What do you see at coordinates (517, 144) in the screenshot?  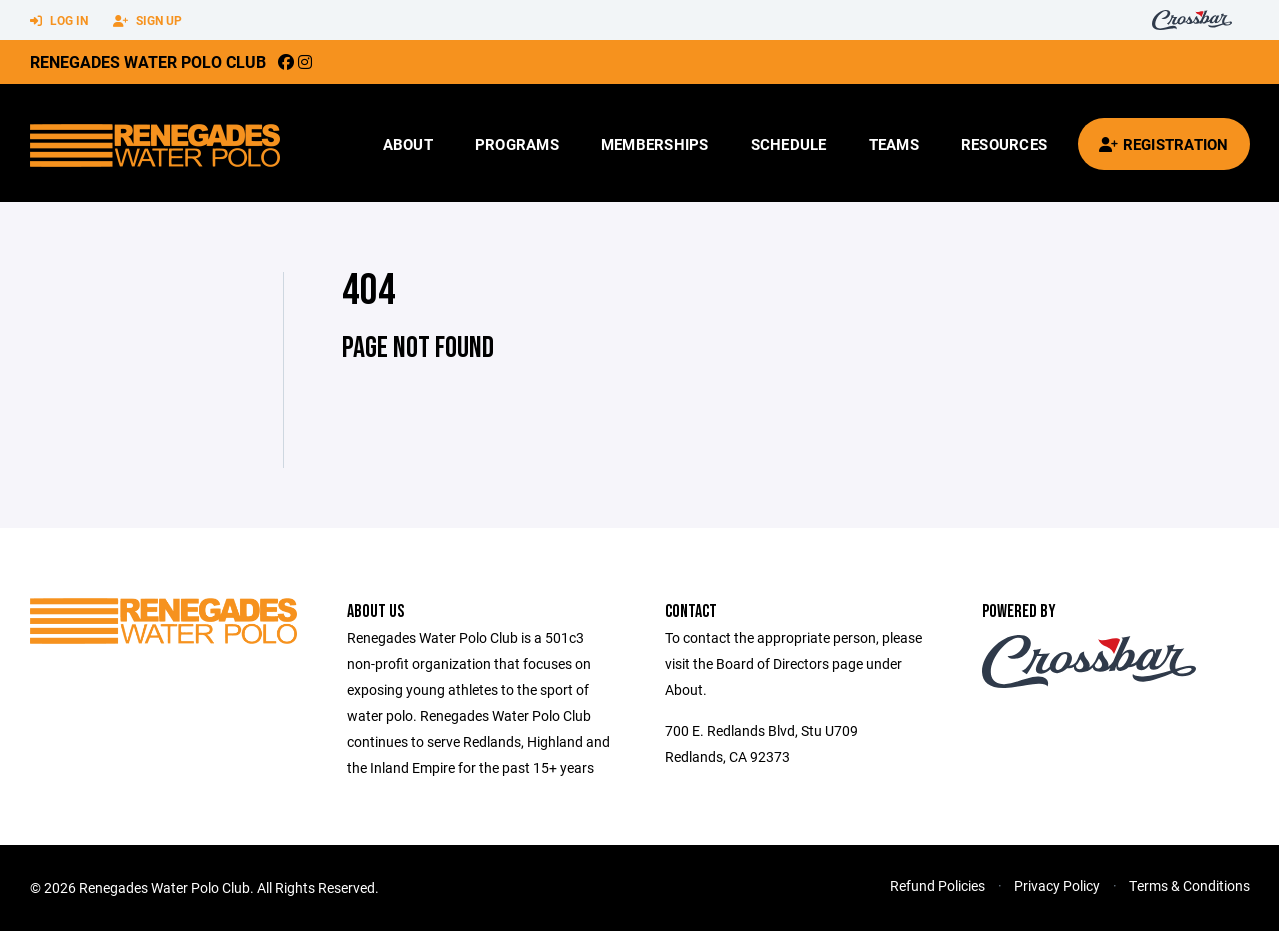 I see `Programs` at bounding box center [517, 144].